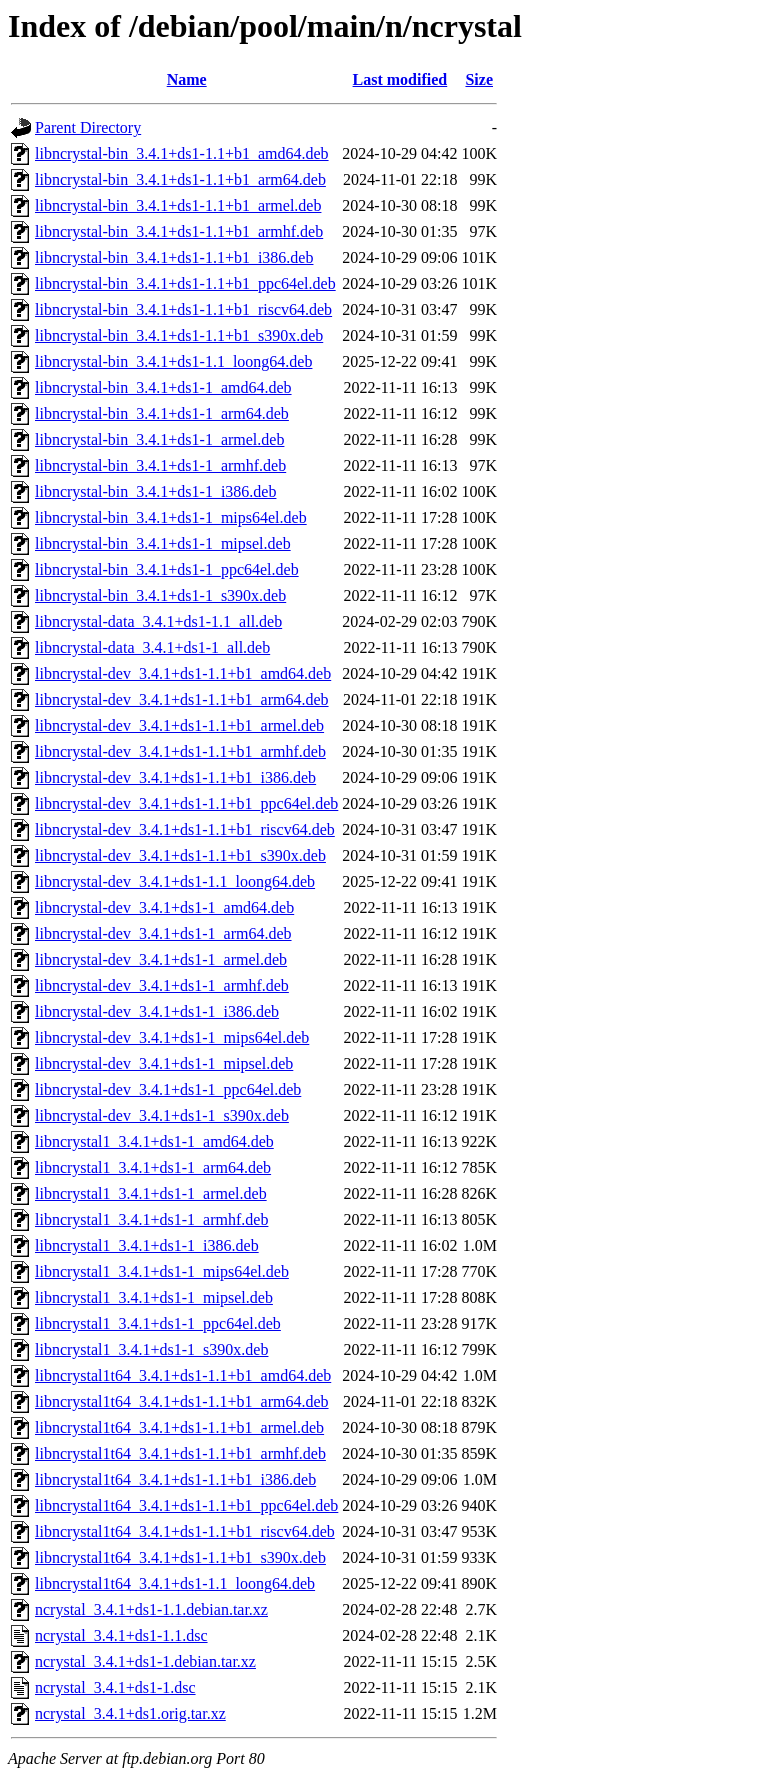 The image size is (768, 1776). Describe the element at coordinates (154, 1297) in the screenshot. I see `libncrystal1_3.4.1+ds1-1_mipsel.deb` at that location.